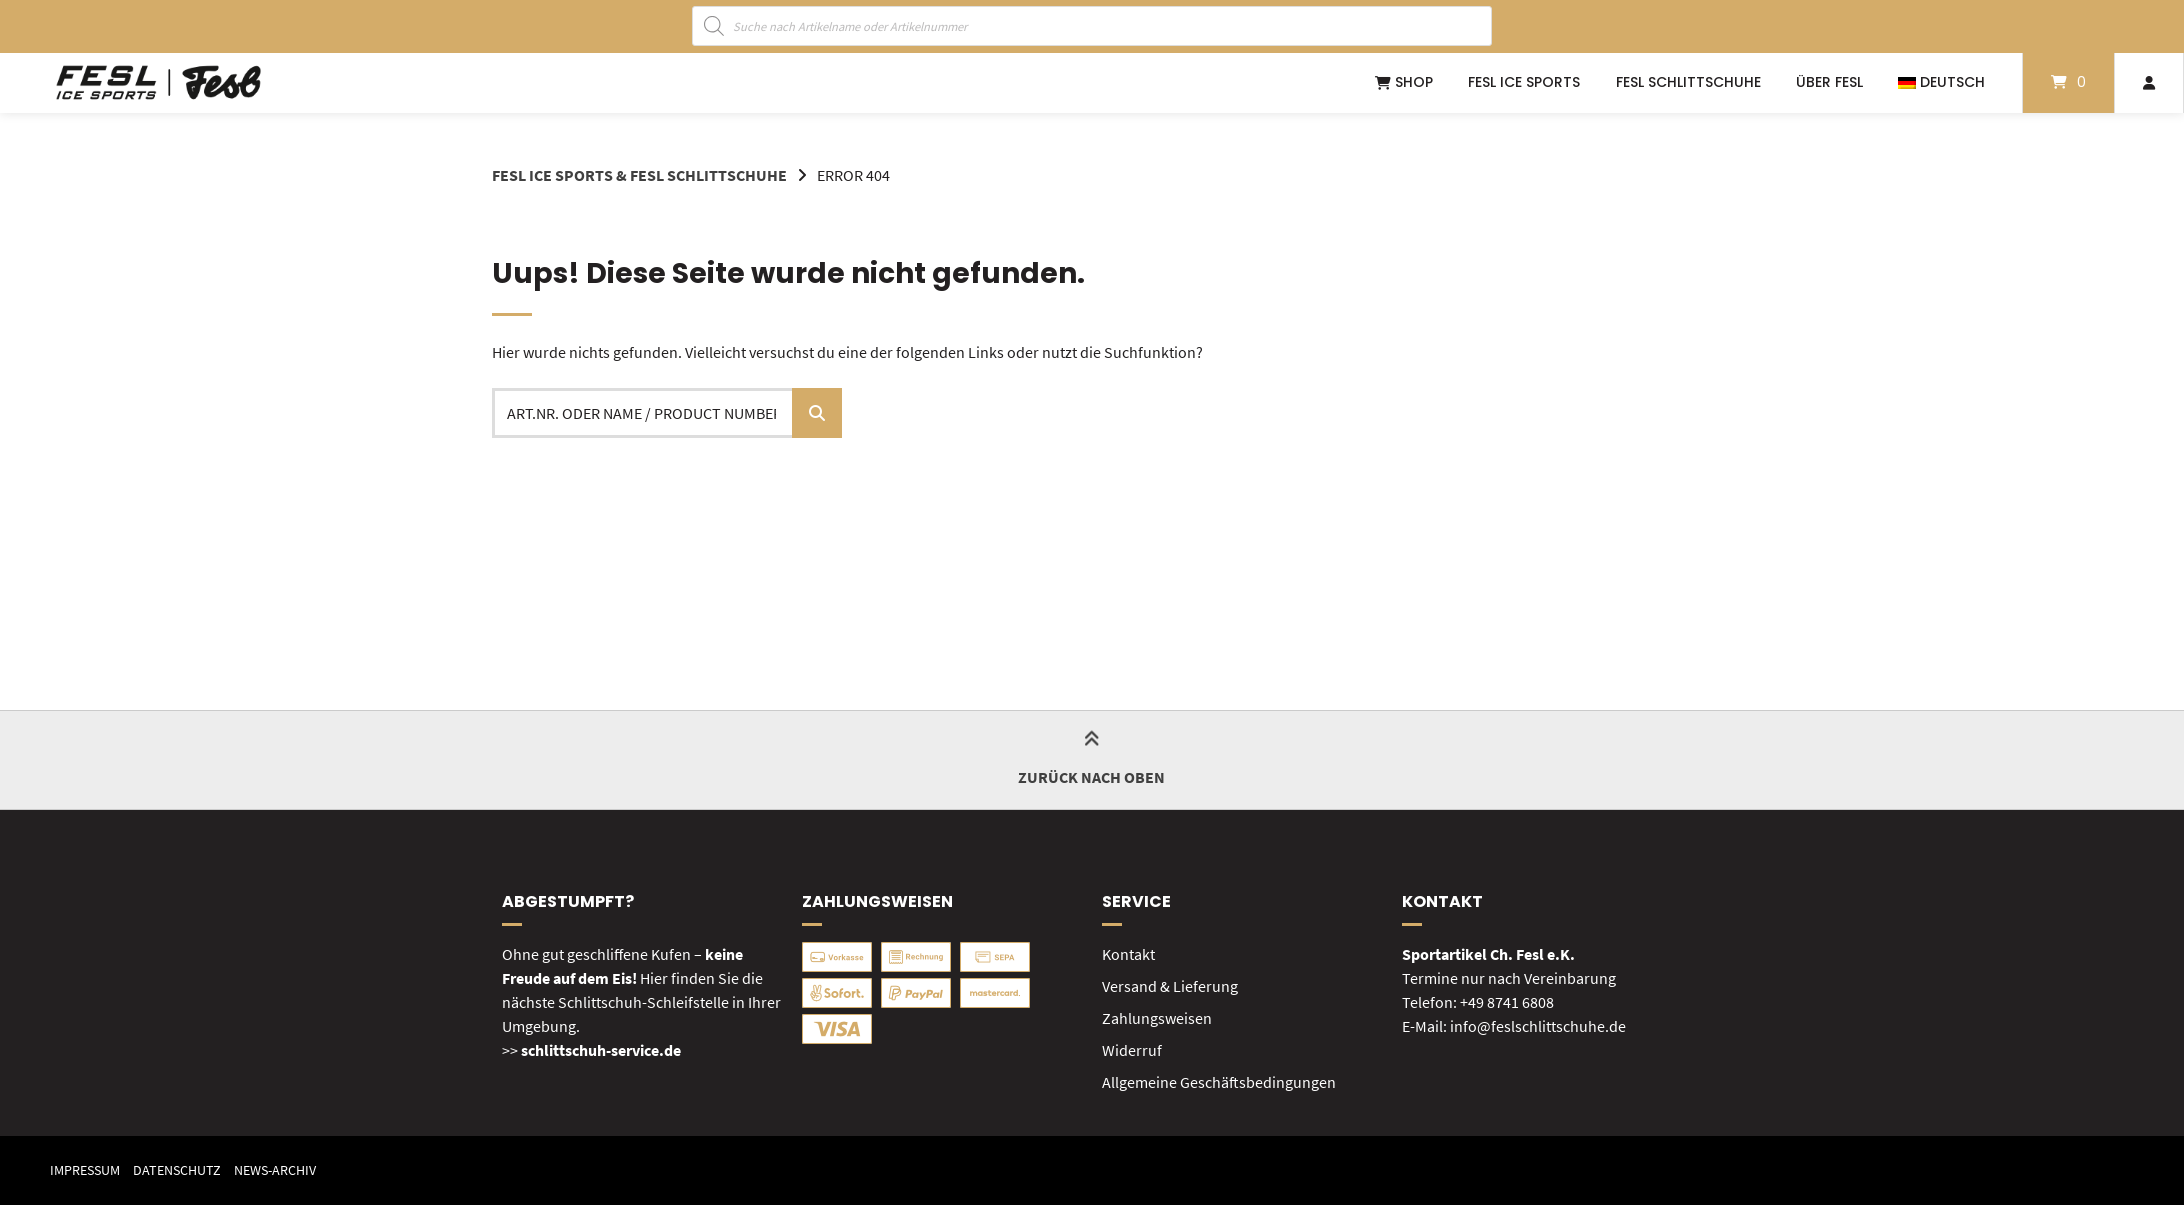 This screenshot has width=2184, height=1205. I want to click on News-Archiv, so click(275, 1170).